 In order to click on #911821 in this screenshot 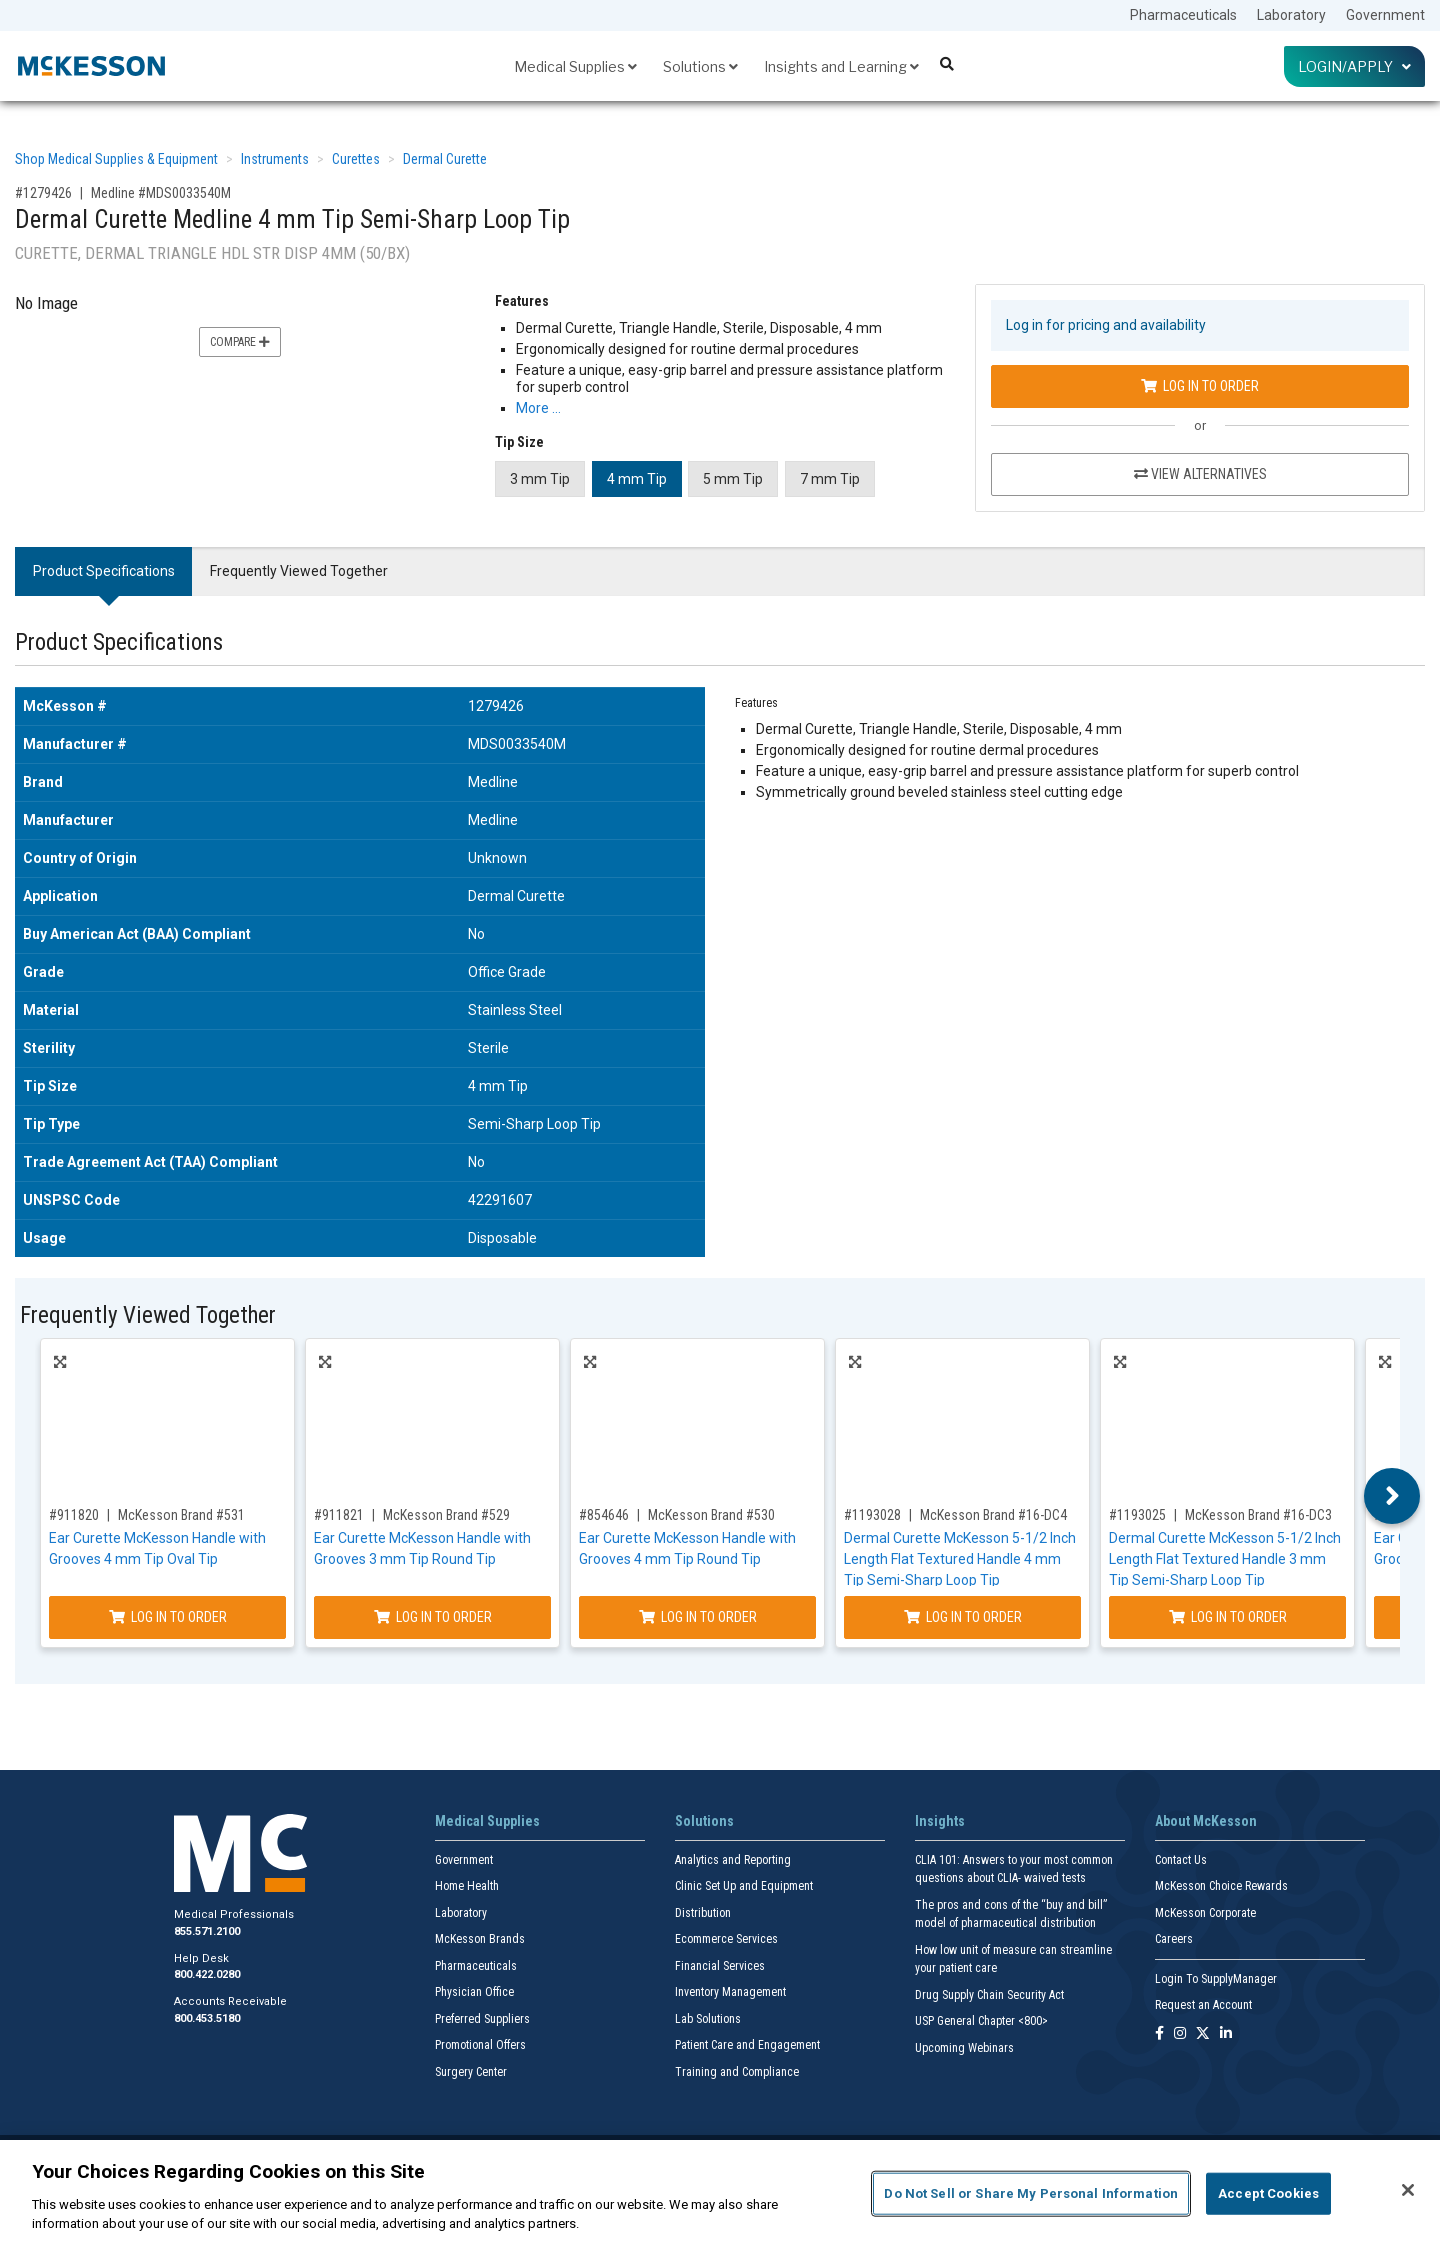, I will do `click(339, 1515)`.